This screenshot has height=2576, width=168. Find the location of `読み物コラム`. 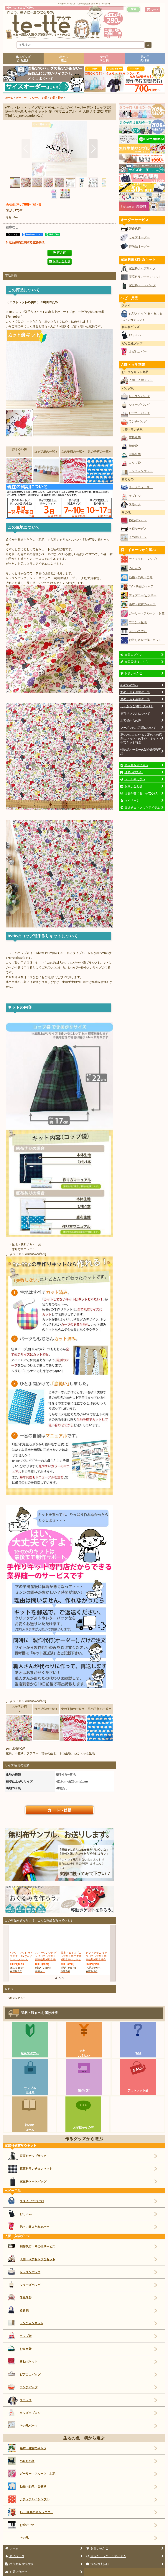

読み物コラム is located at coordinates (29, 2127).